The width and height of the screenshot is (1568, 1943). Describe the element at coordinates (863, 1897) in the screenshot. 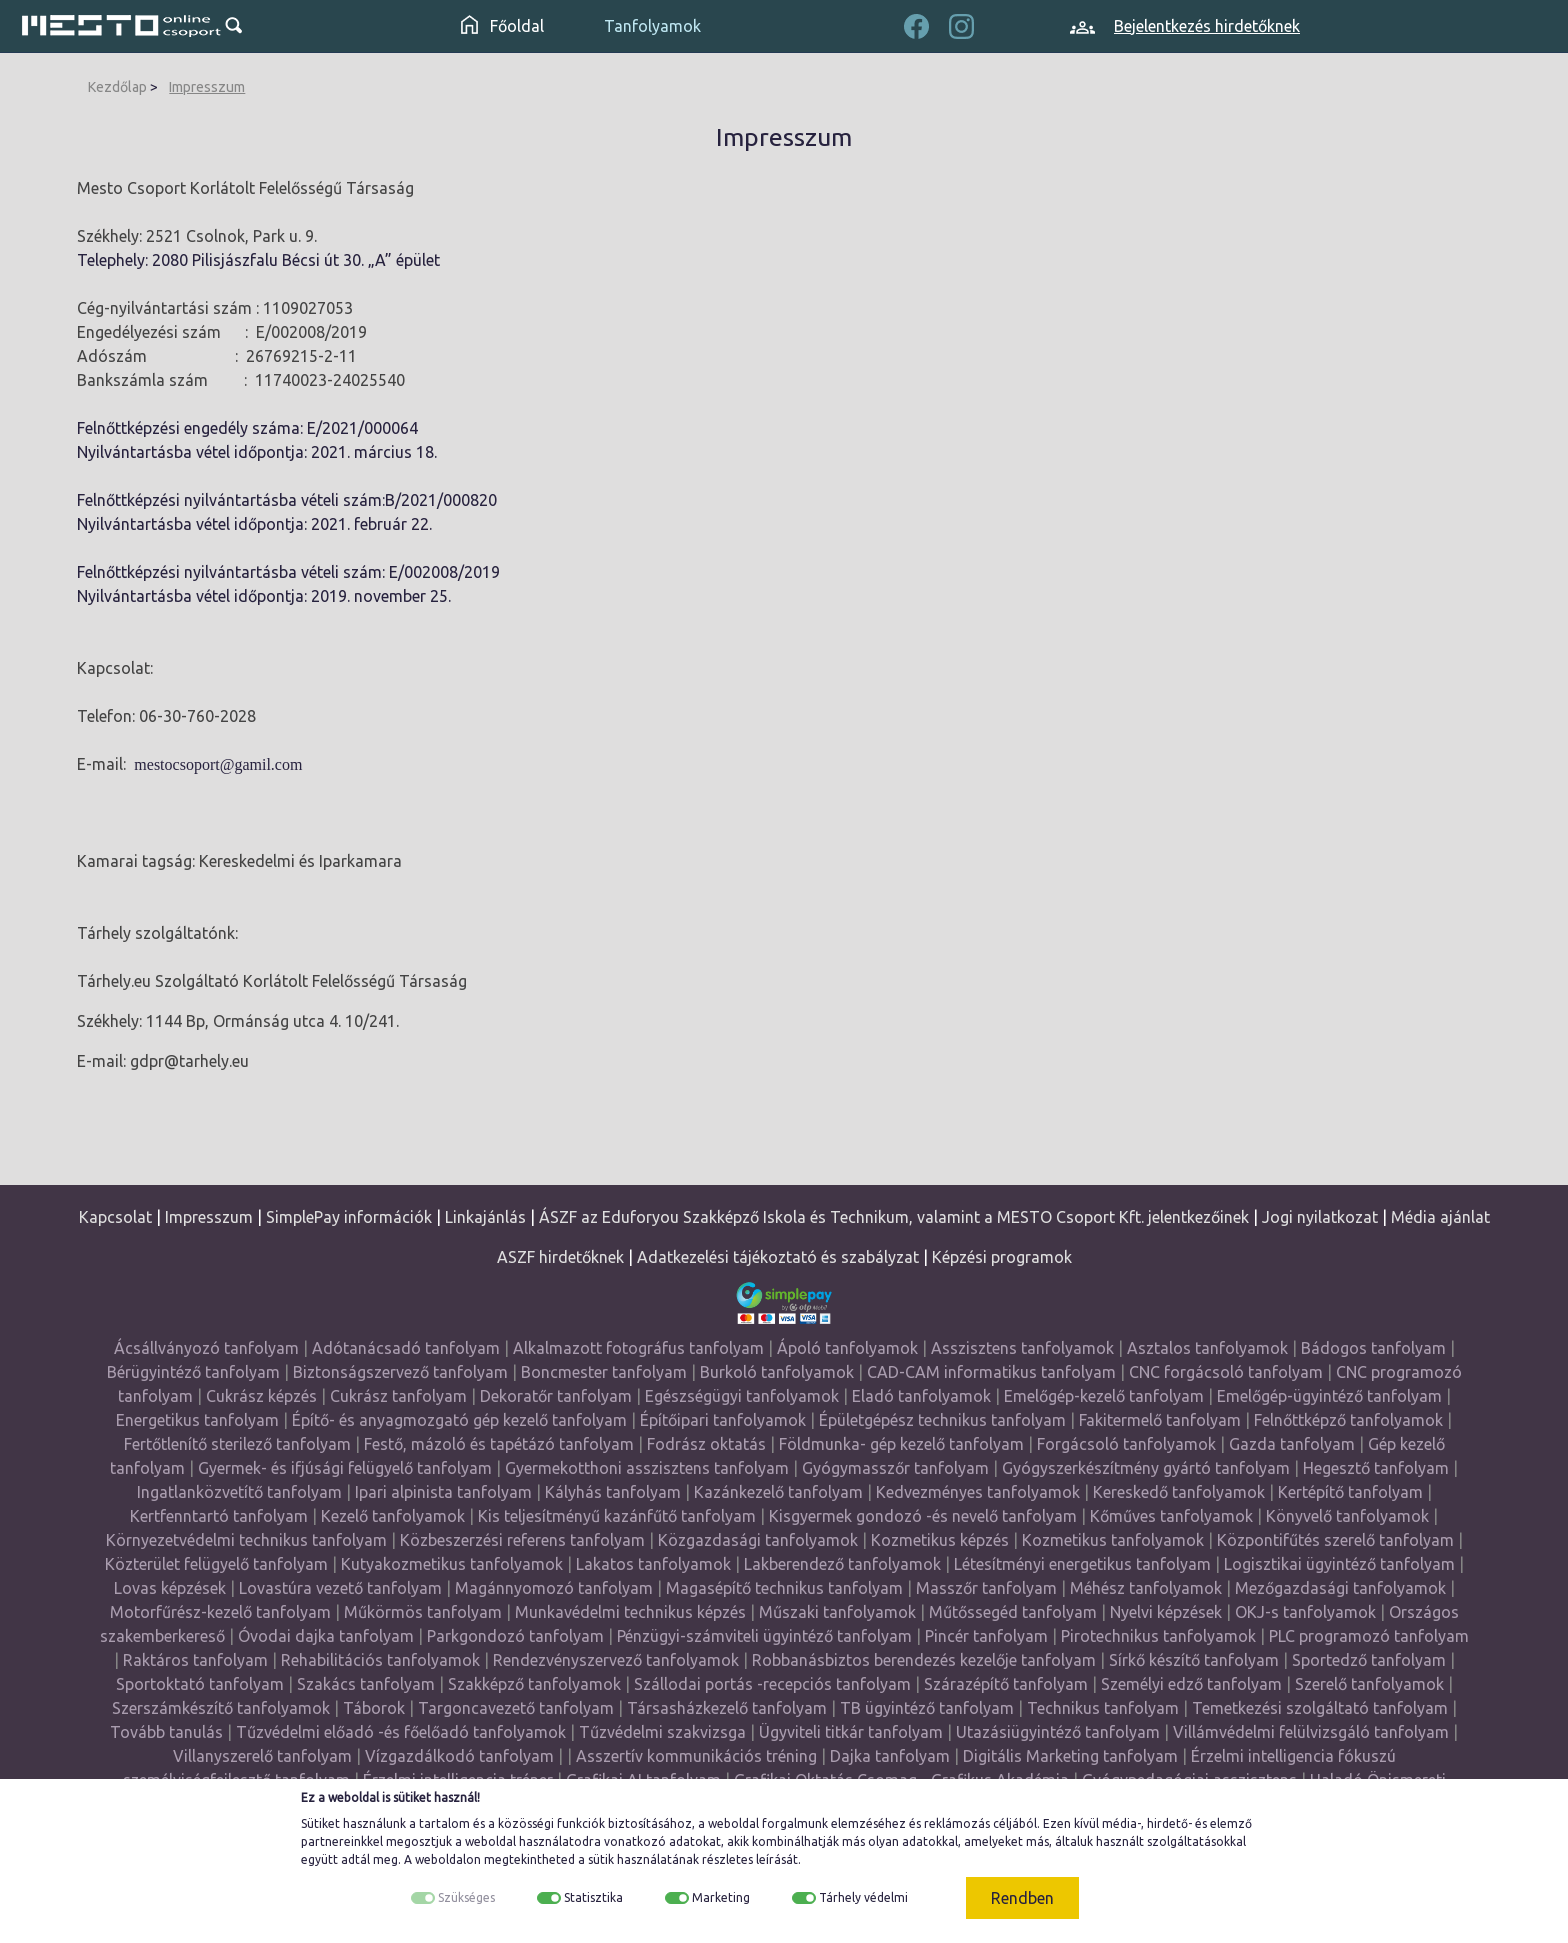

I see `Tárhely védelmi` at that location.